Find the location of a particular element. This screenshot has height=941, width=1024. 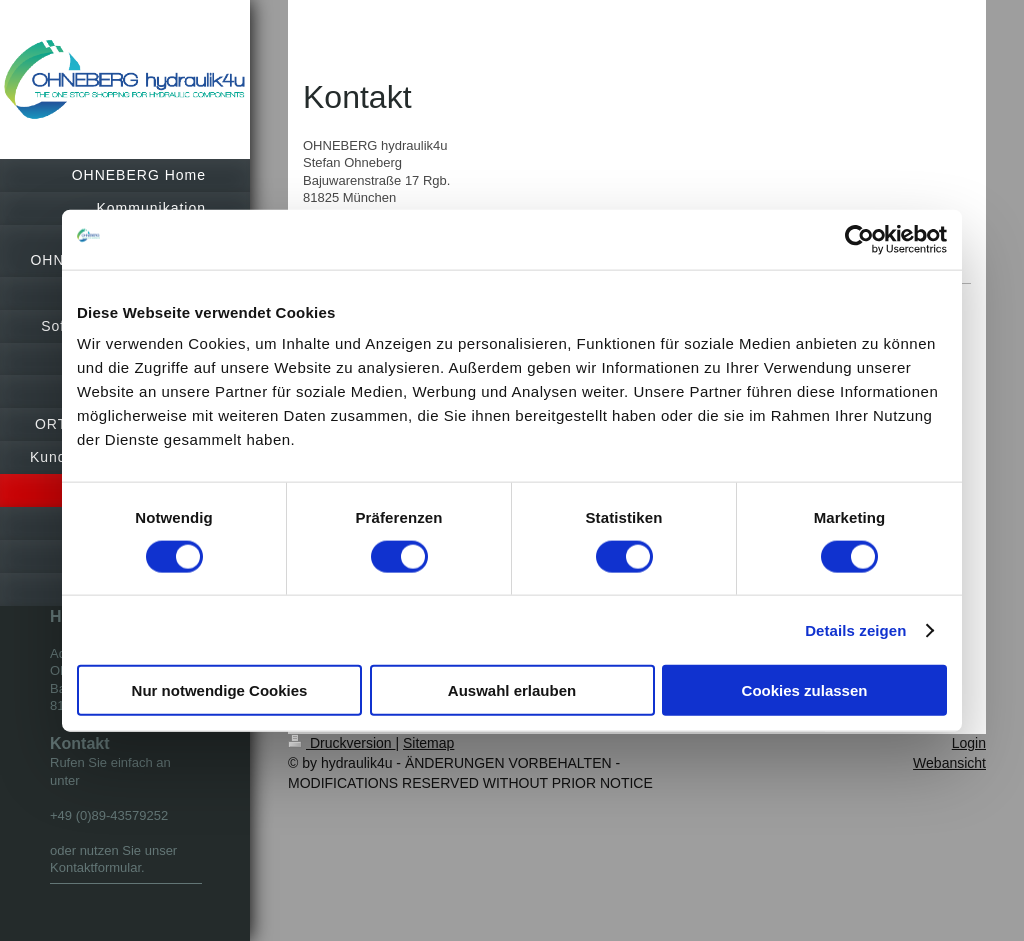

Nur notwendige Cookies is located at coordinates (220, 690).